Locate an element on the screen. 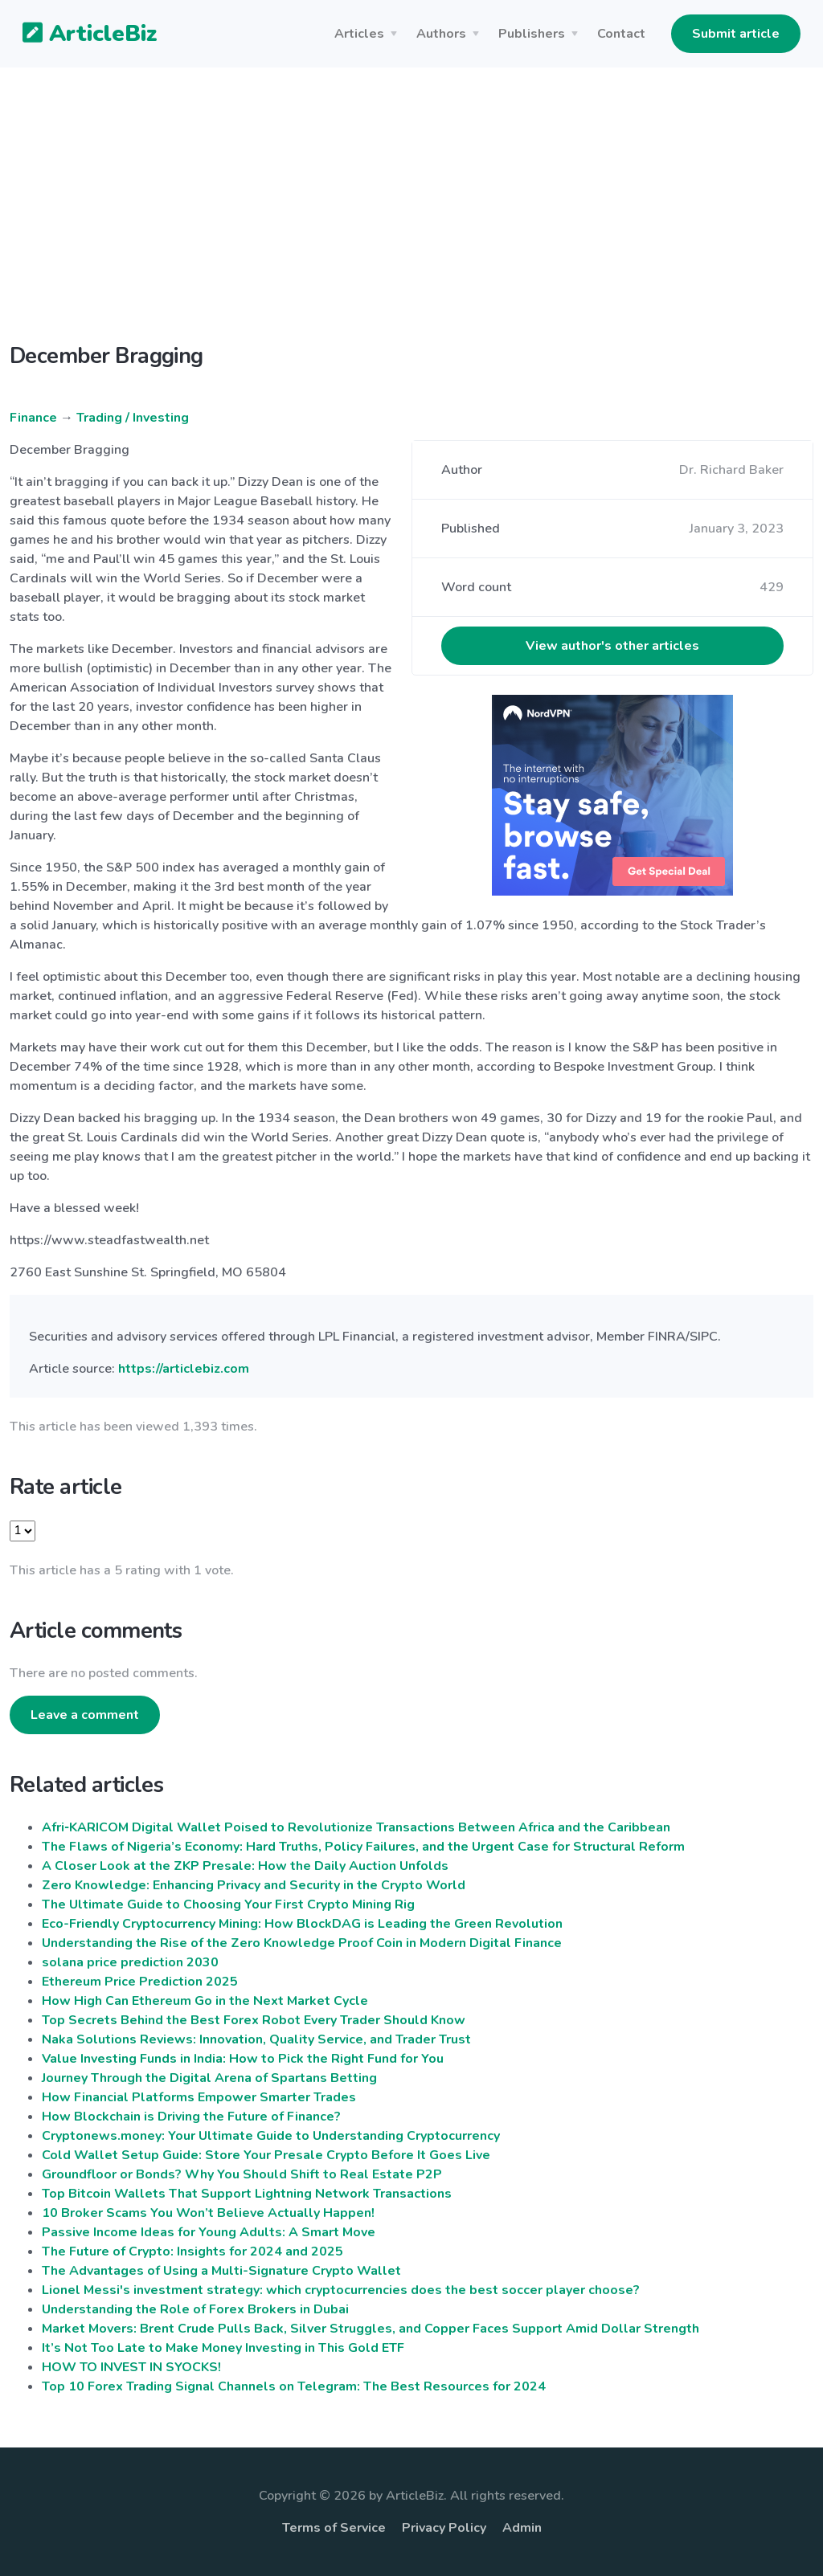 This screenshot has width=823, height=2576. Leave a comment is located at coordinates (85, 1715).